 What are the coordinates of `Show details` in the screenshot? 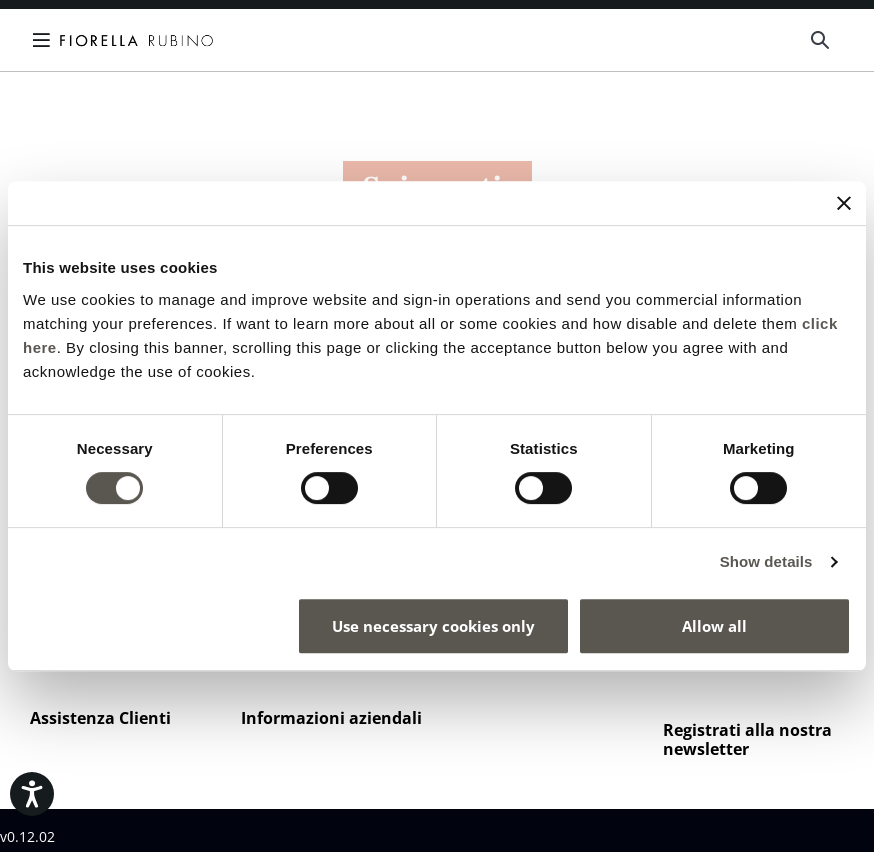 It's located at (766, 561).